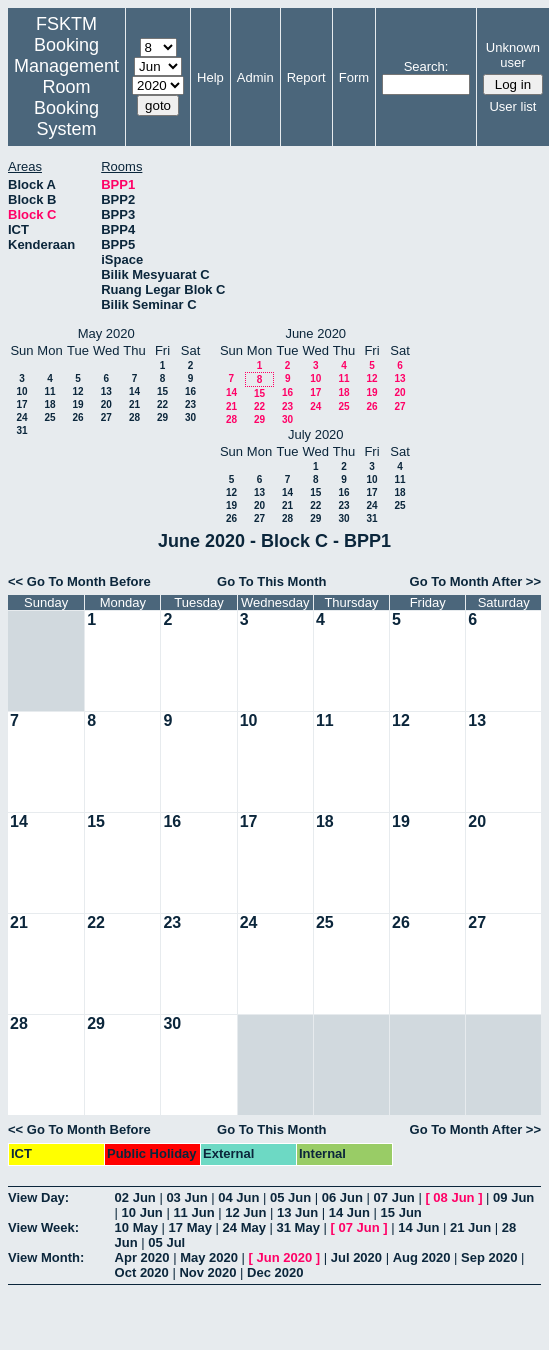 This screenshot has height=1350, width=549. Describe the element at coordinates (354, 77) in the screenshot. I see `Form` at that location.